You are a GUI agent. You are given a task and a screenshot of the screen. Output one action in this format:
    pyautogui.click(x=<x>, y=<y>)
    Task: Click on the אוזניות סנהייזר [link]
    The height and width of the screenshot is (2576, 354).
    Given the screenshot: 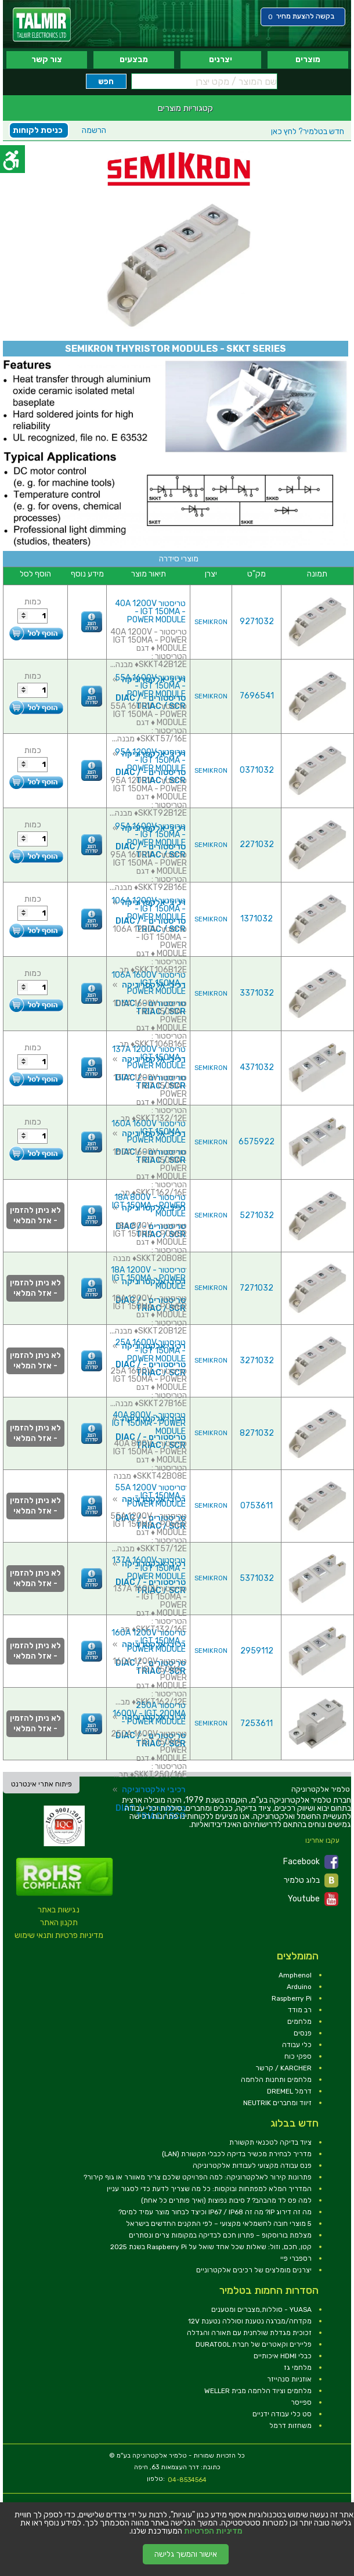 What is the action you would take?
    pyautogui.click(x=289, y=2379)
    